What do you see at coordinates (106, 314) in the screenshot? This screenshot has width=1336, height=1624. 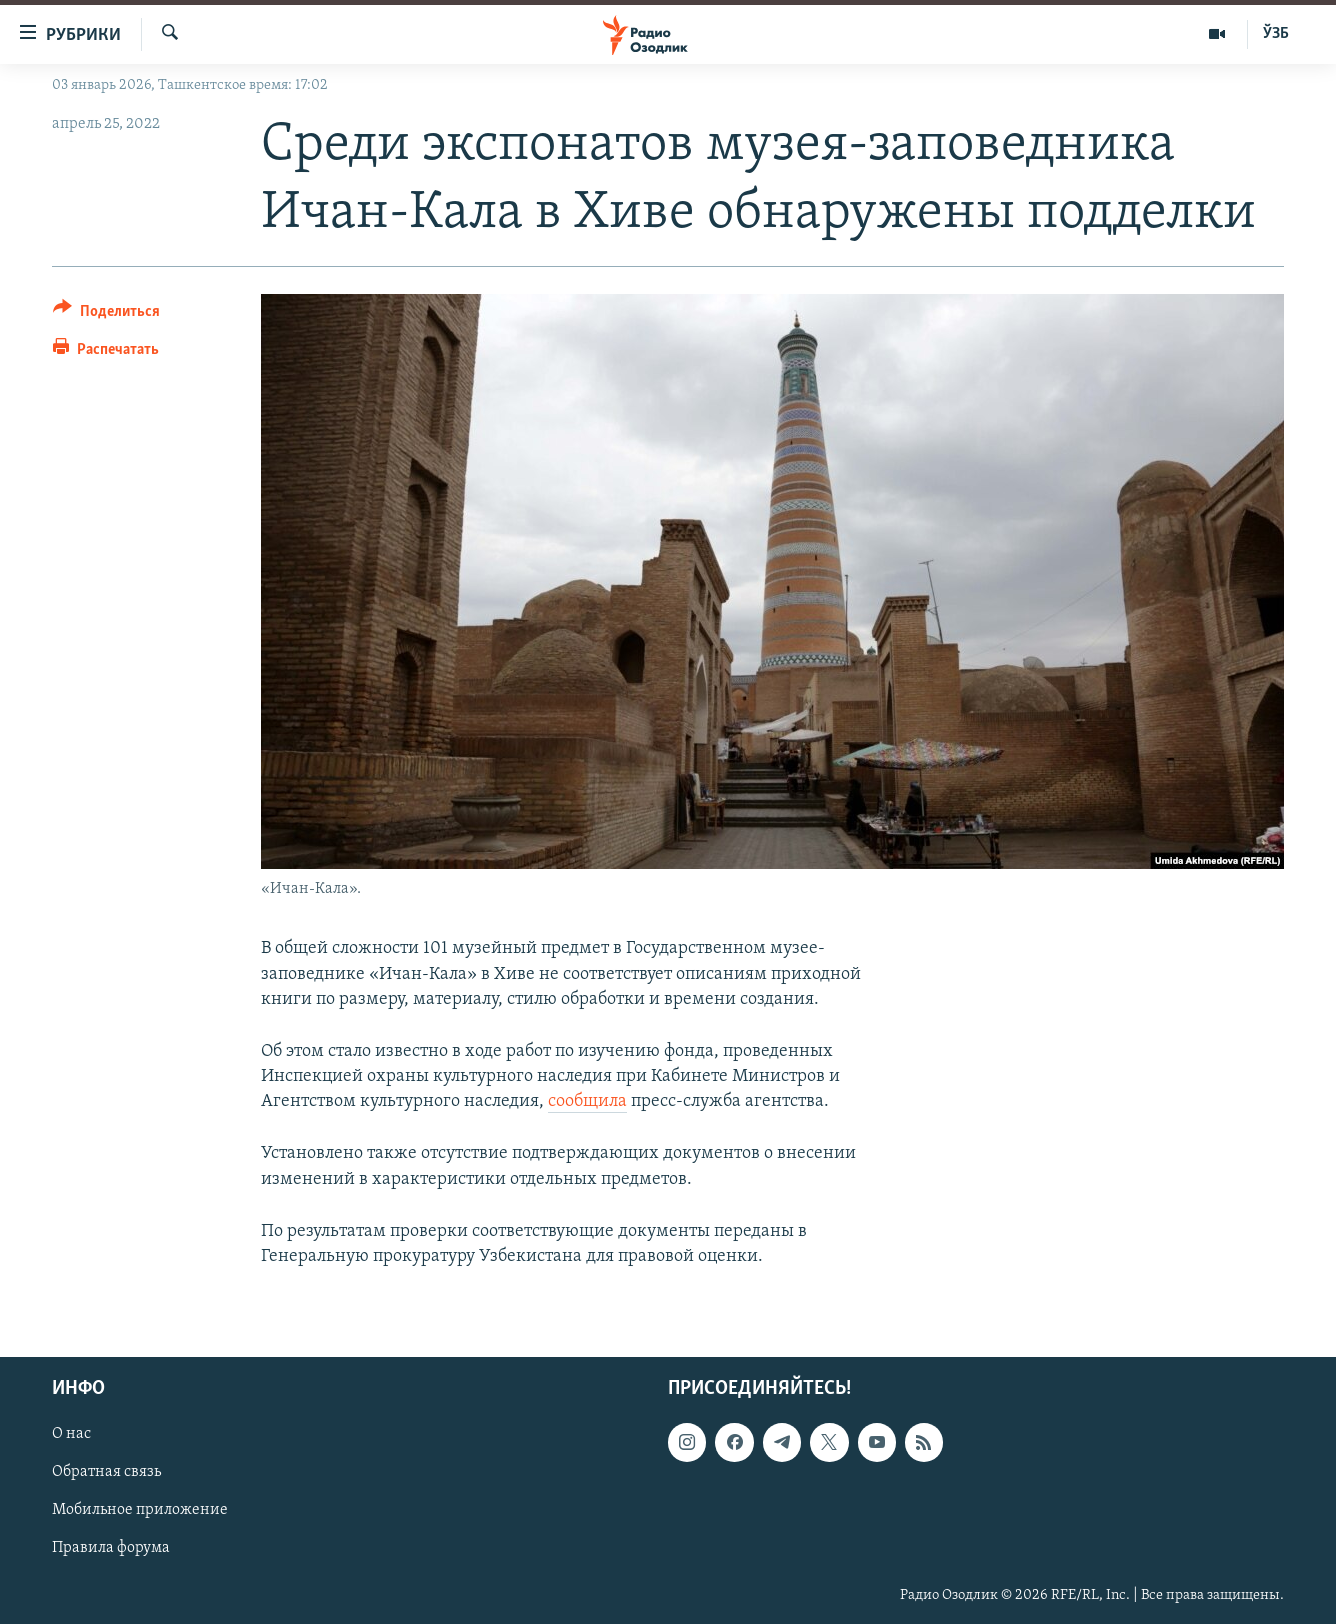 I see `[Button]` at bounding box center [106, 314].